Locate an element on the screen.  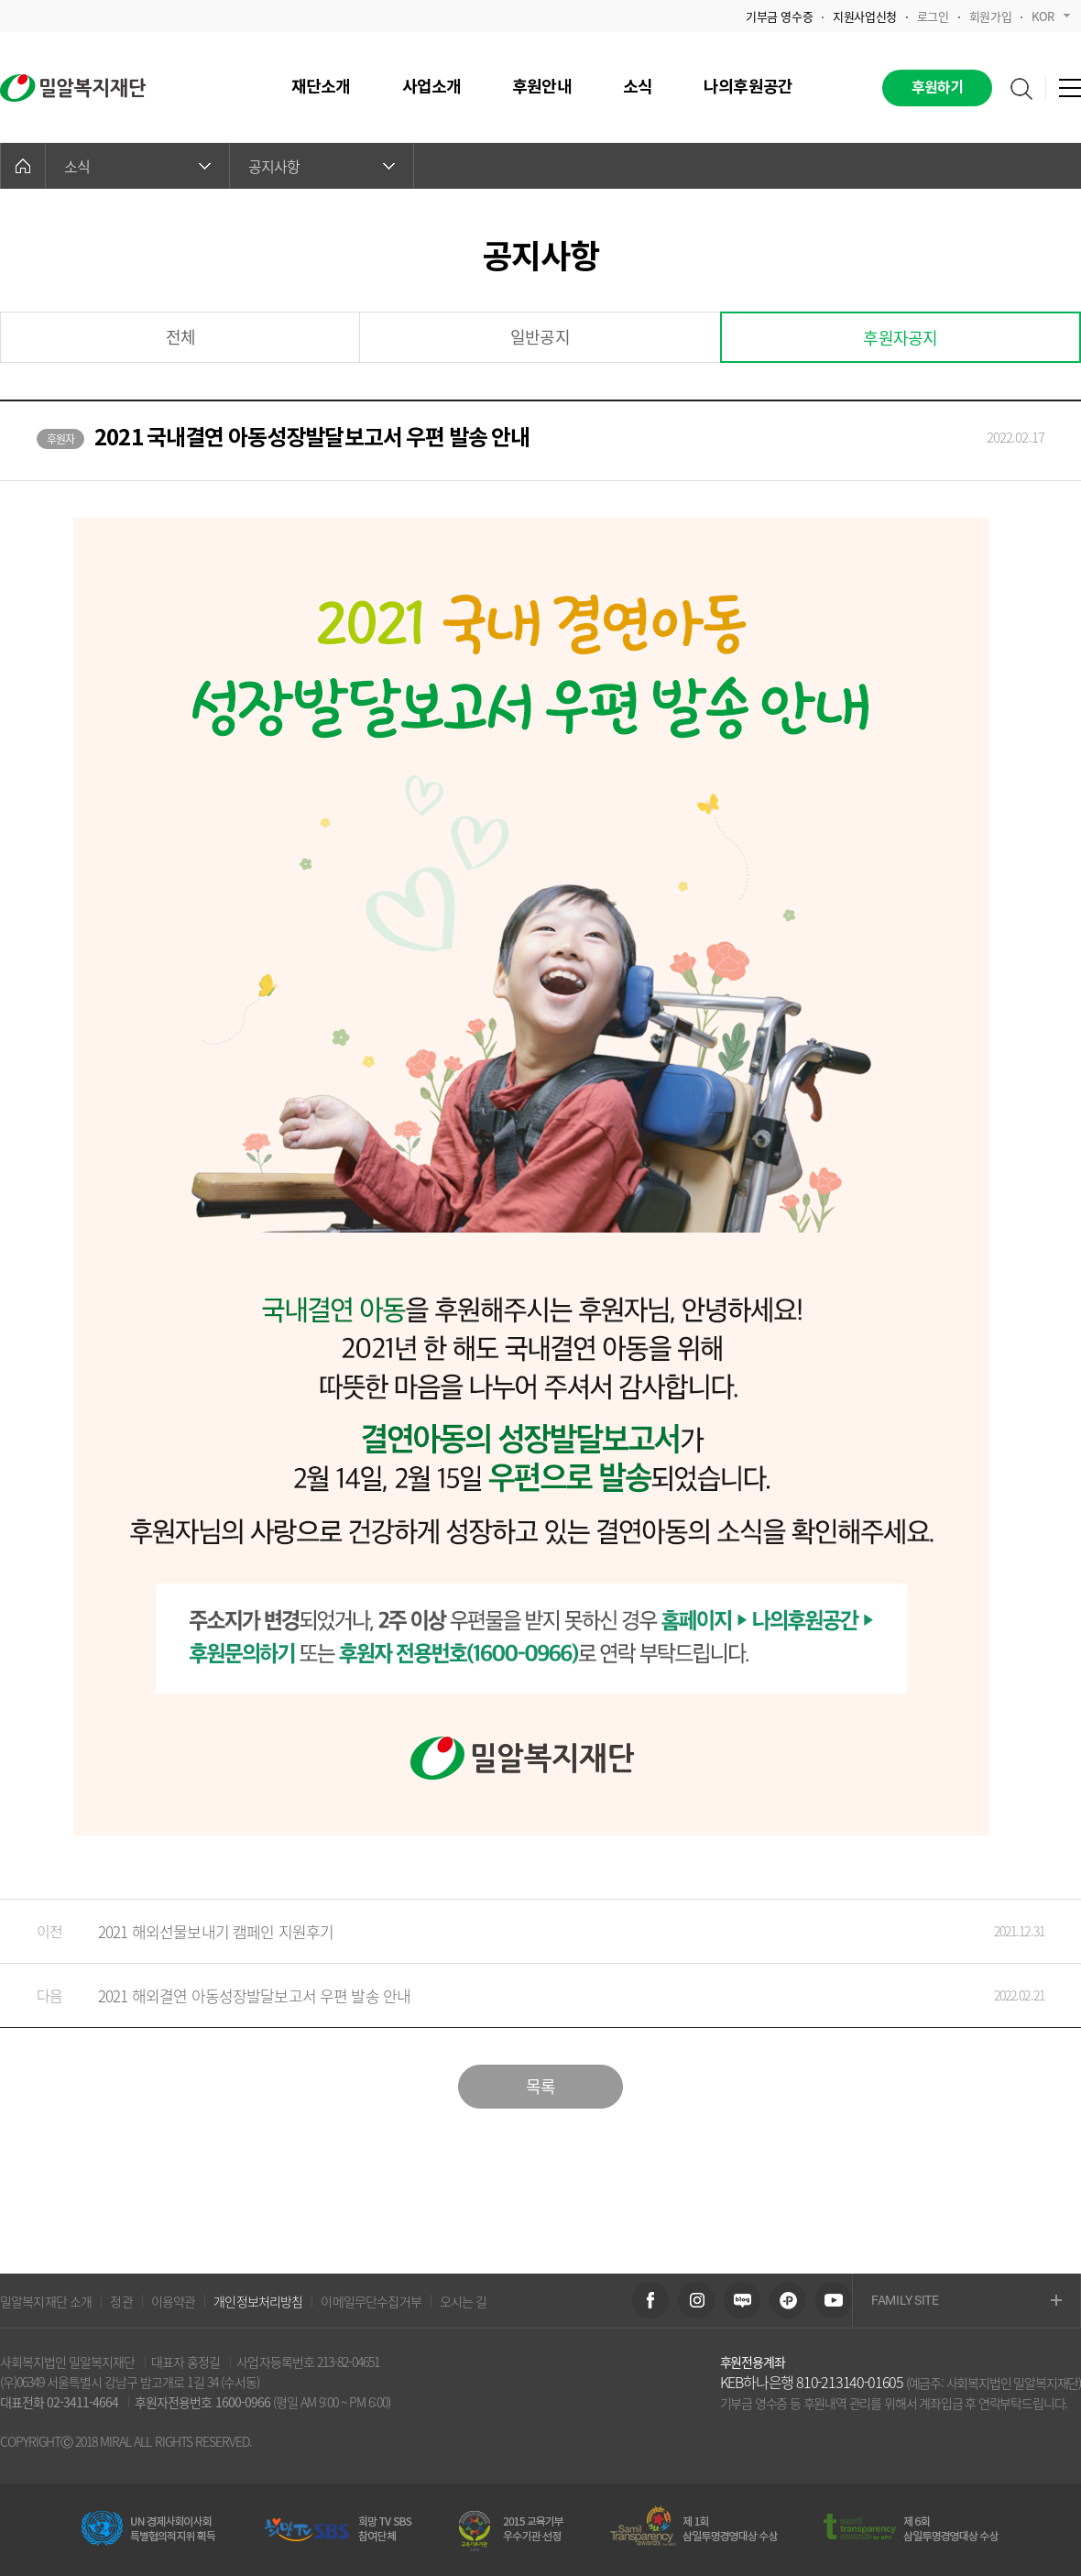
2021 해외선물보내기 캠페인 지원후기 is located at coordinates (522, 1931).